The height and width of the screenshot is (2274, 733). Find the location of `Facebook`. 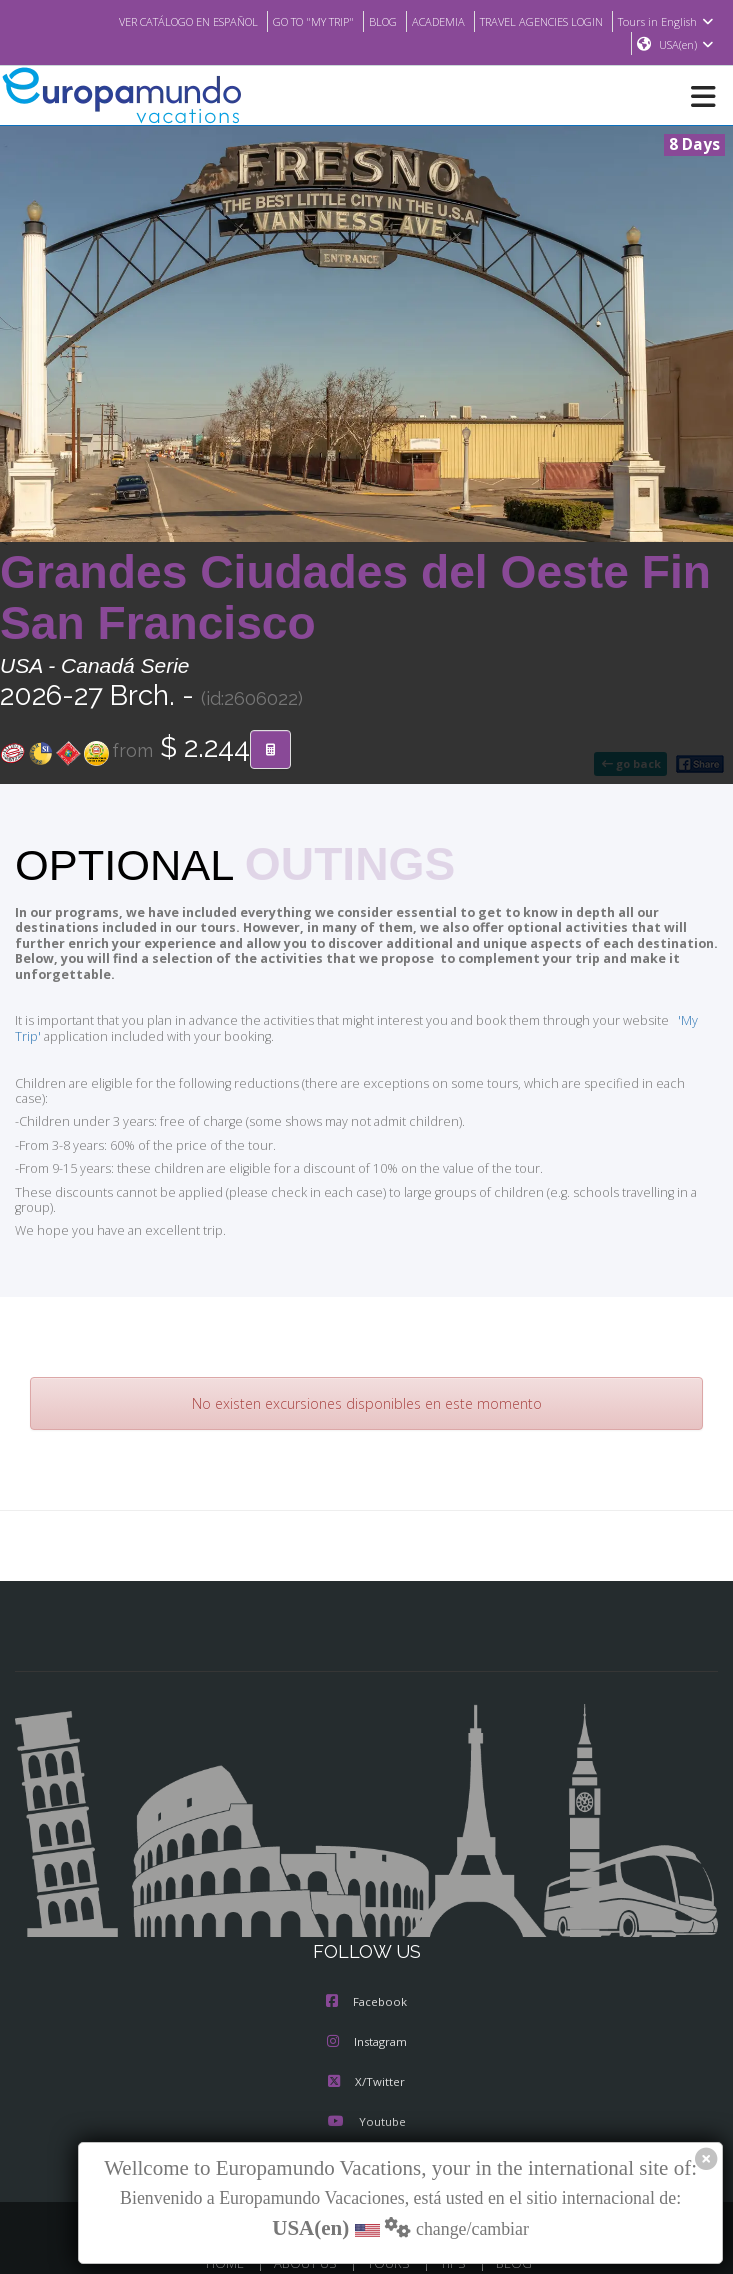

Facebook is located at coordinates (366, 1957).